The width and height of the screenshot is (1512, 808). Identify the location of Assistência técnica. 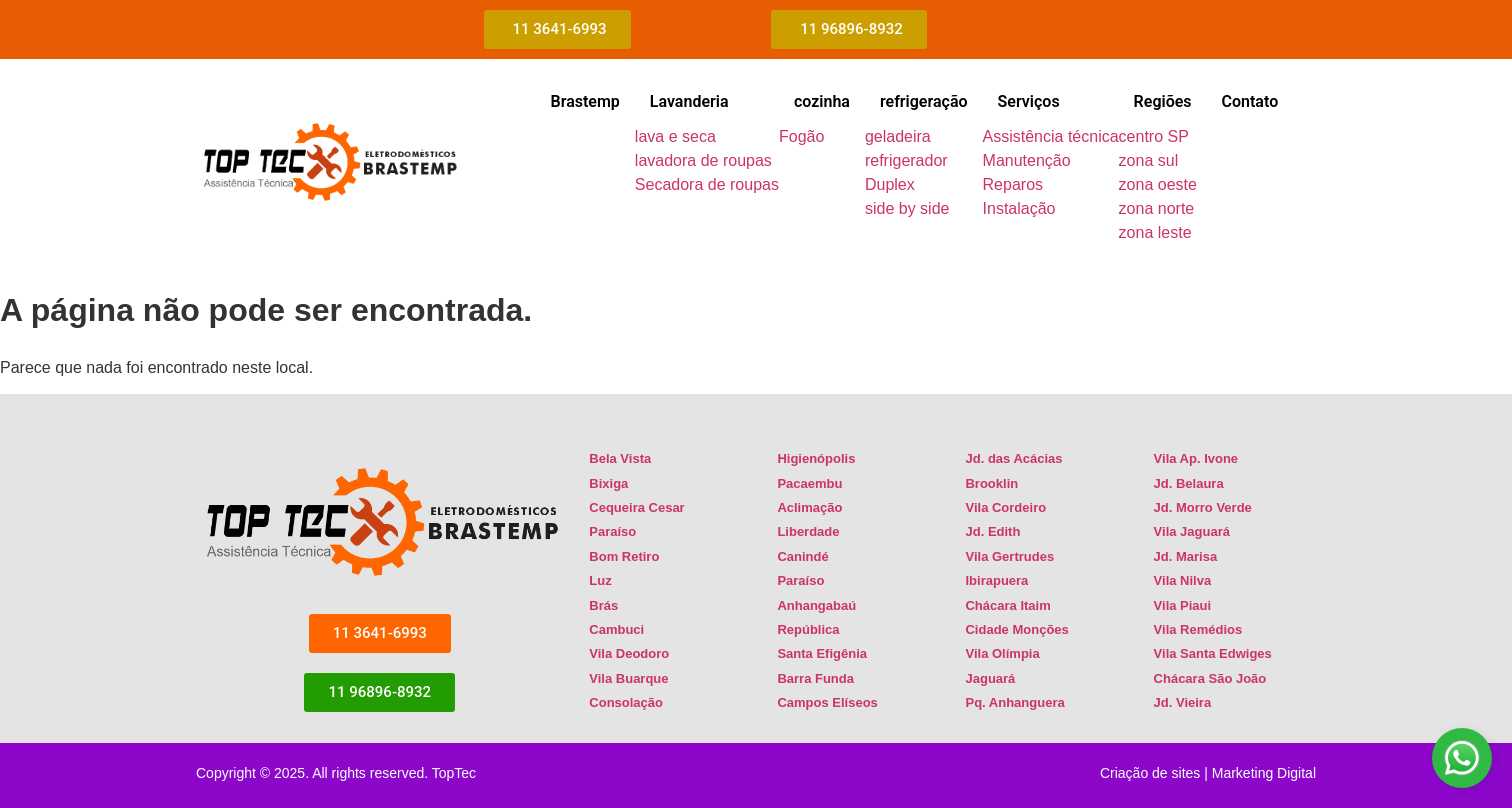
(1051, 136).